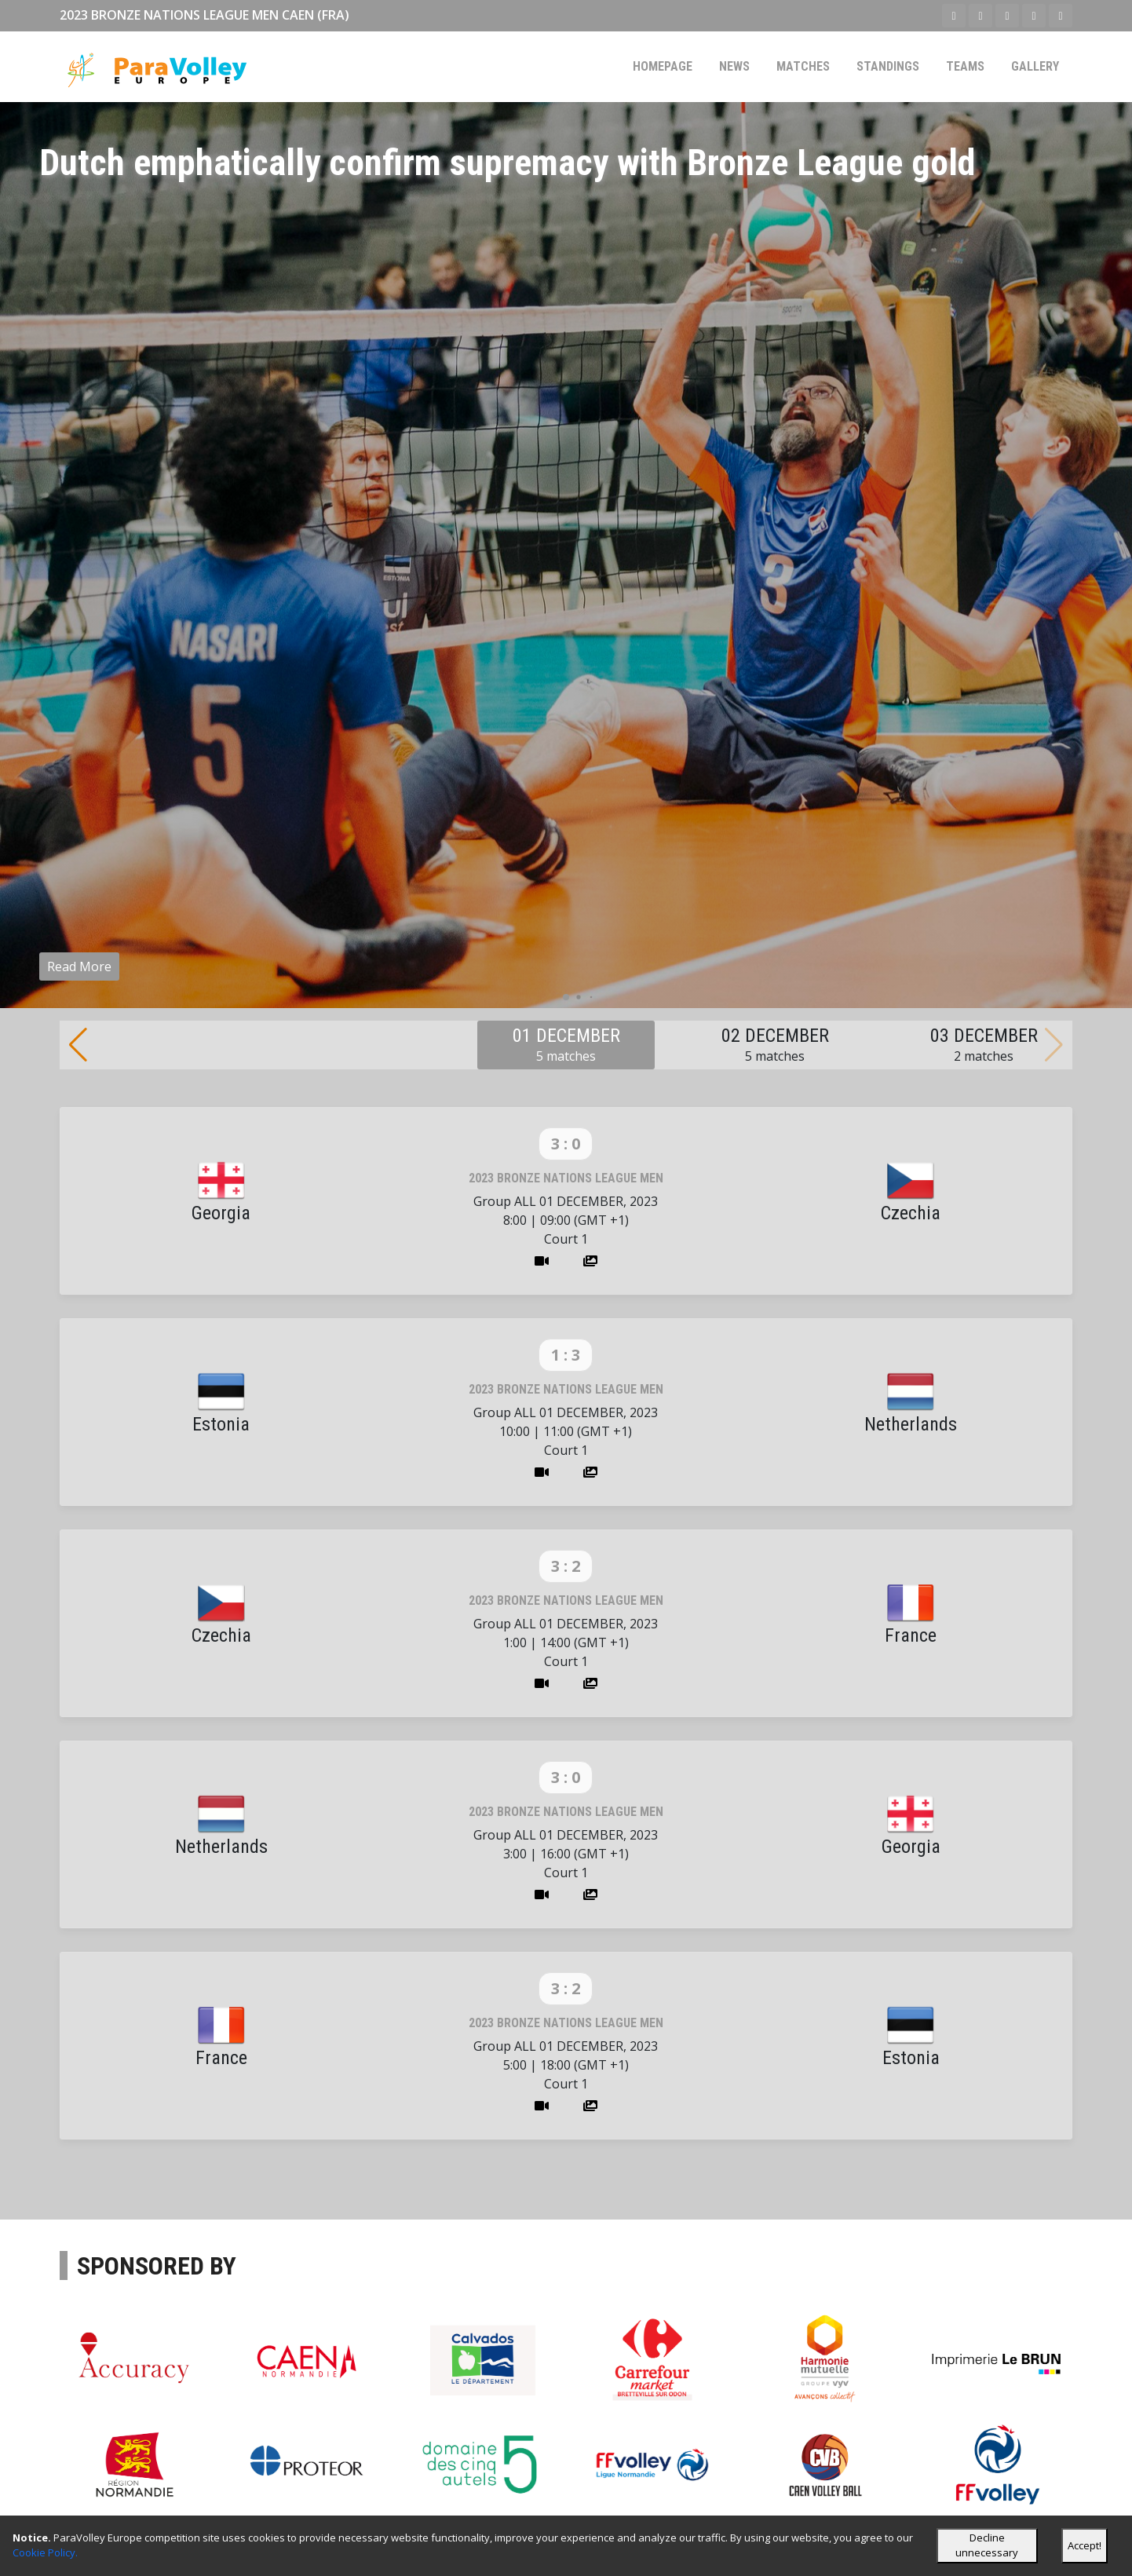 The height and width of the screenshot is (2576, 1132). What do you see at coordinates (566, 997) in the screenshot?
I see `[button]` at bounding box center [566, 997].